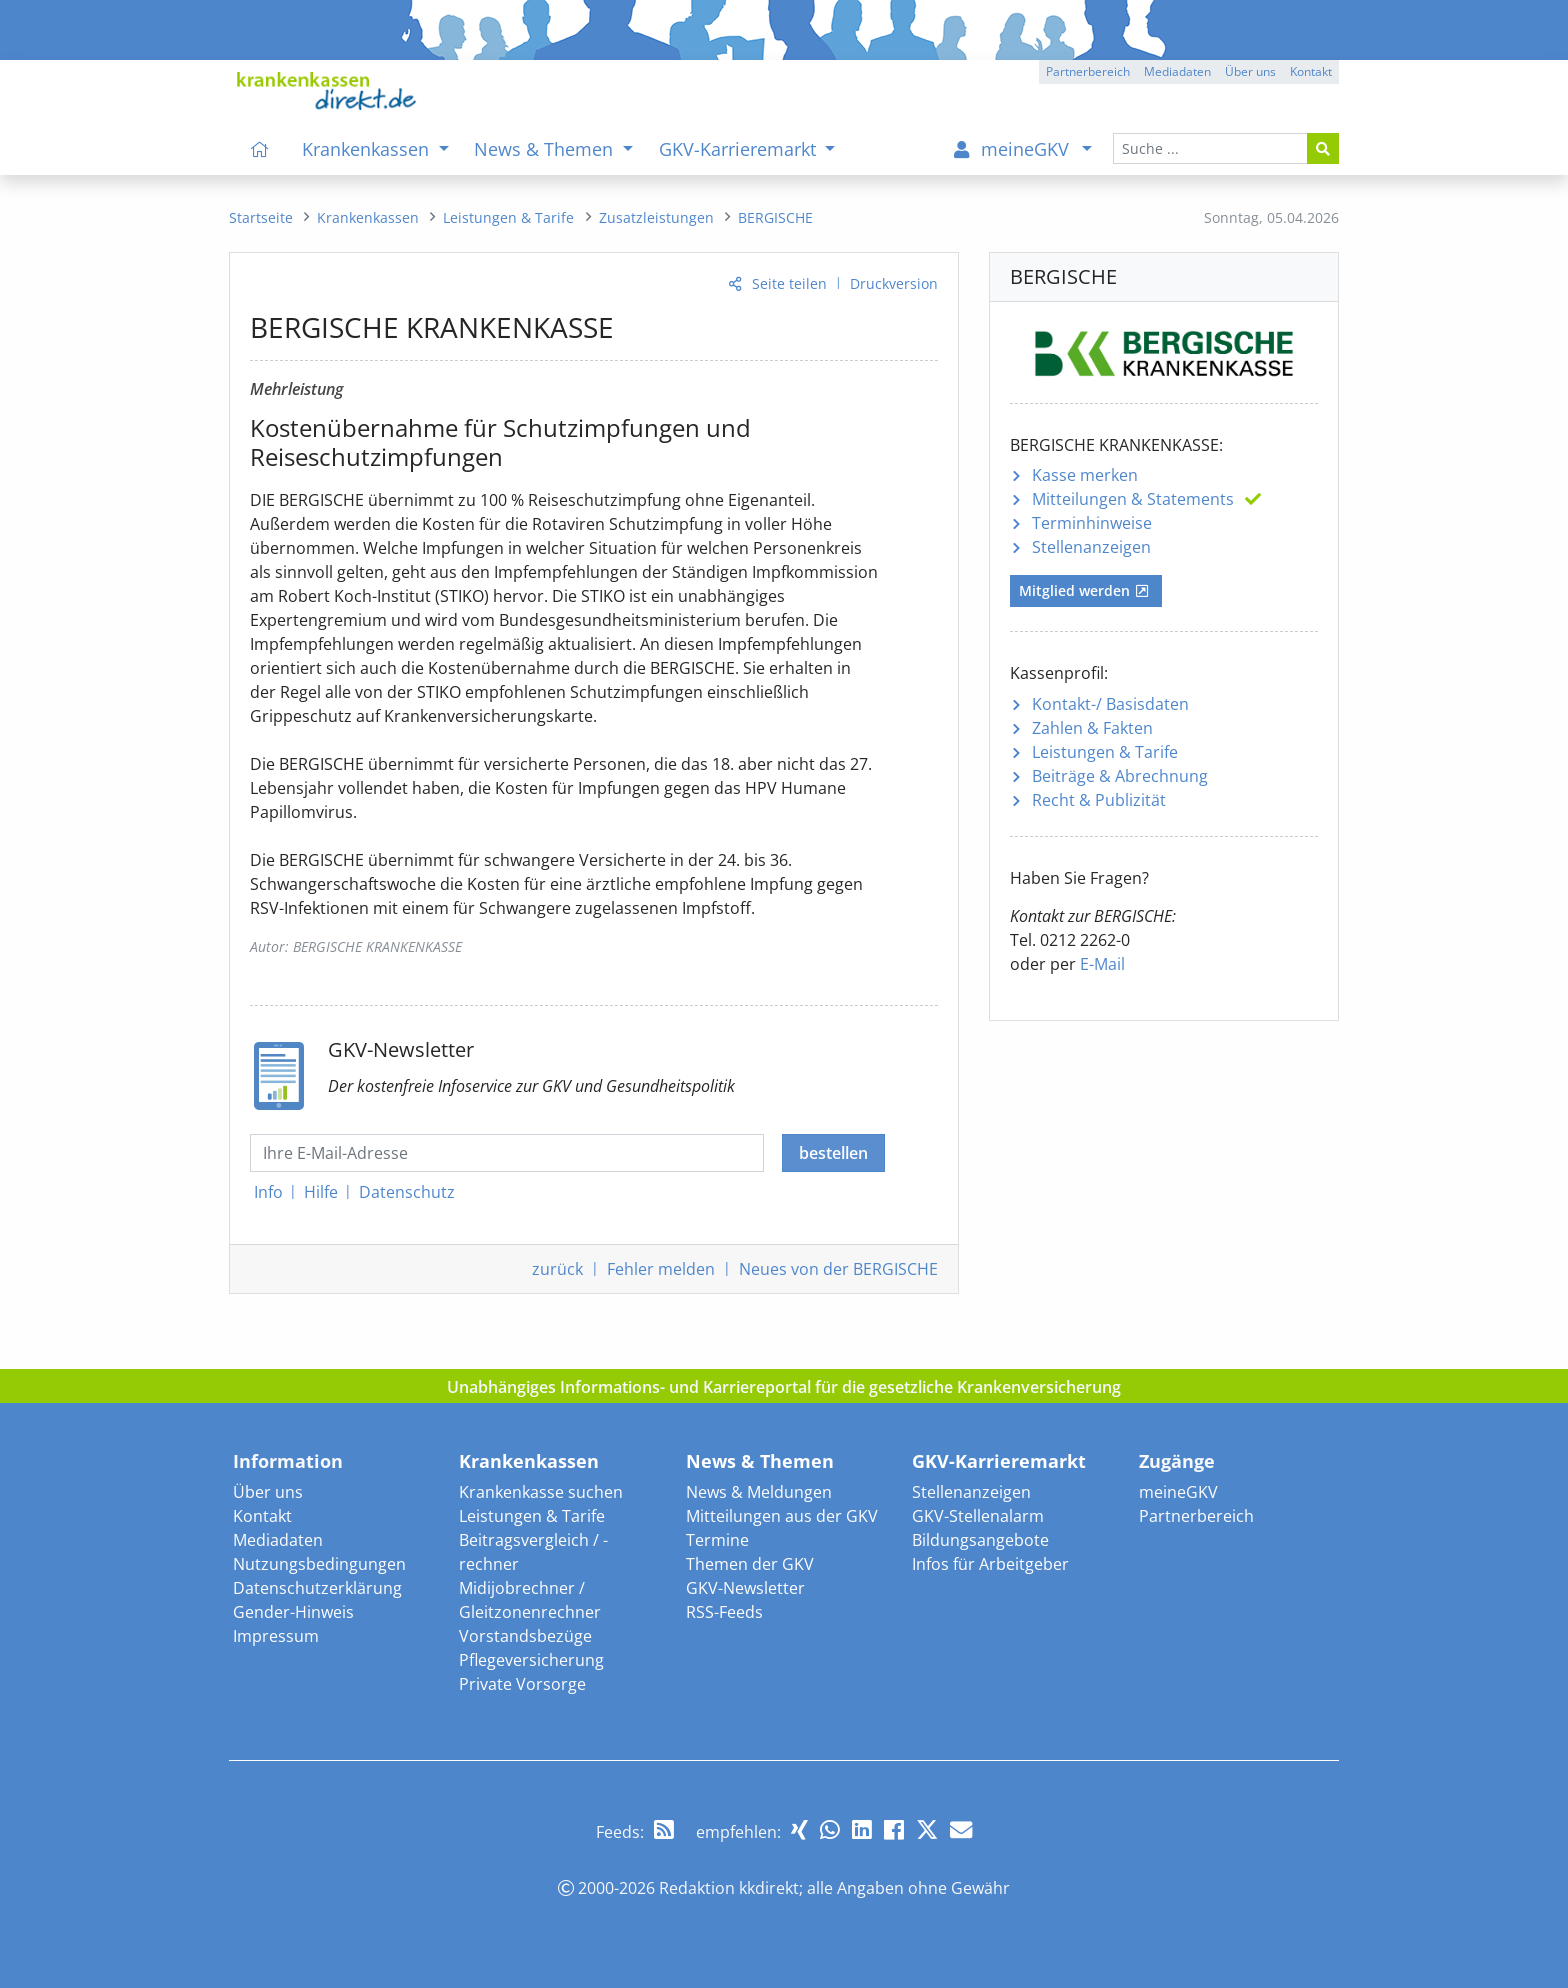 The image size is (1568, 1988). I want to click on Kasse merken, so click(1085, 475).